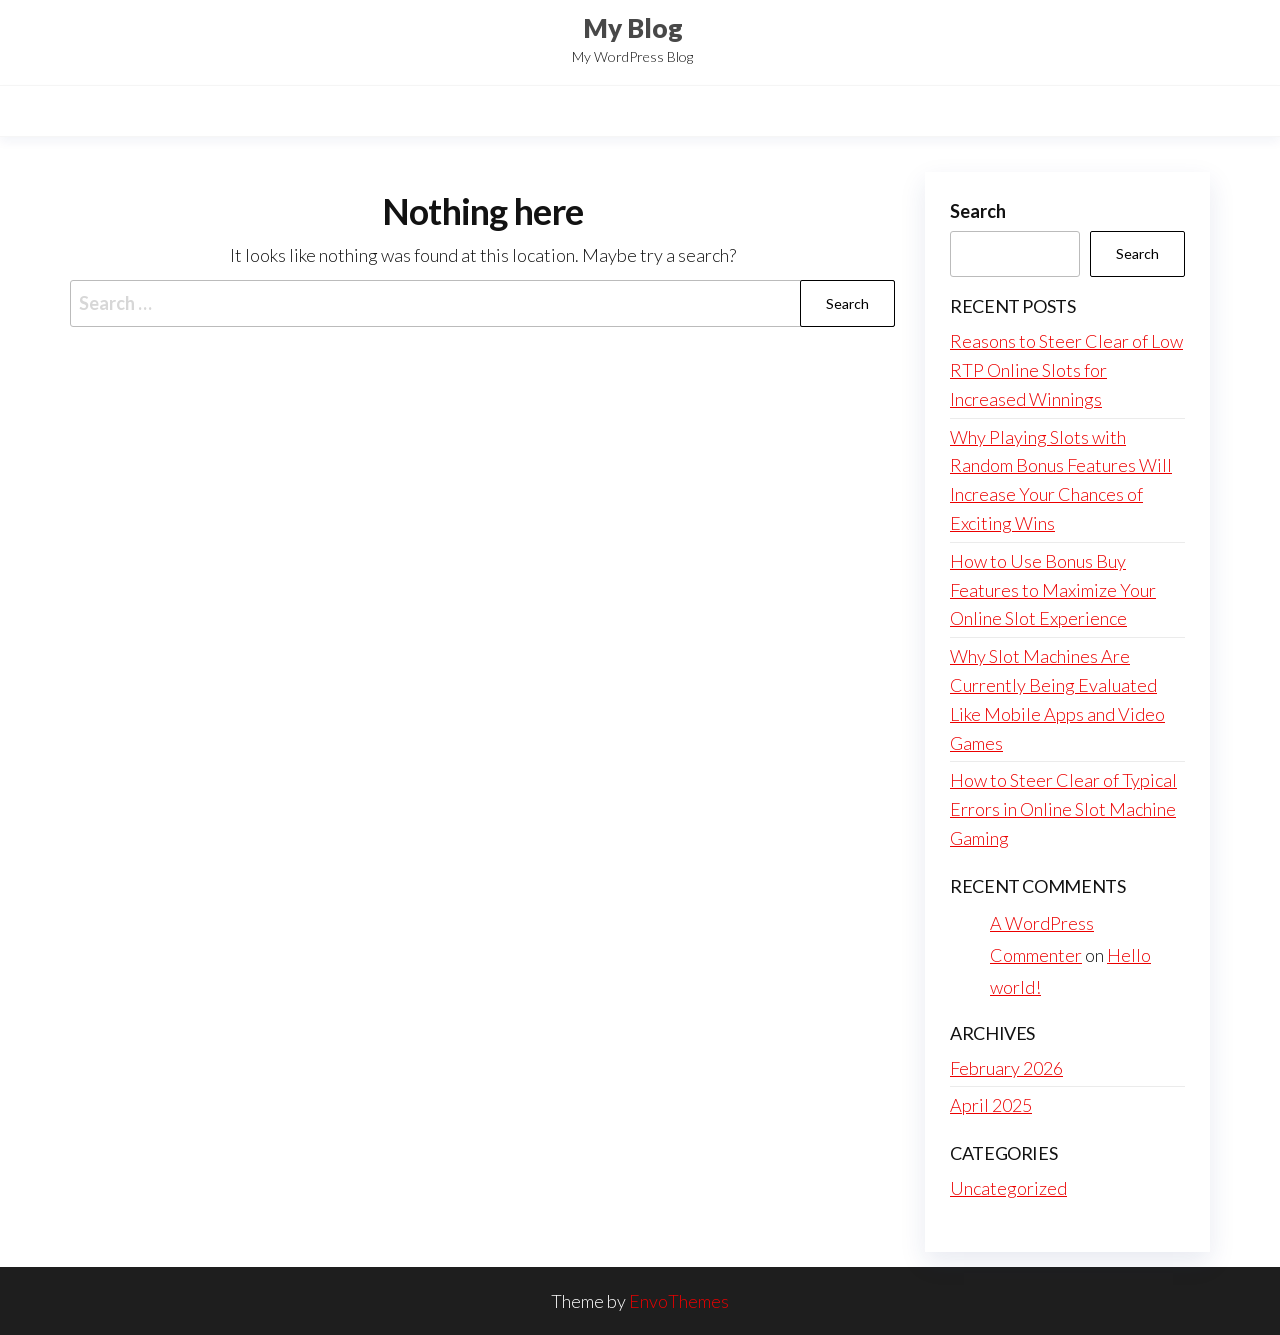 This screenshot has height=1335, width=1280. I want to click on My Blog, so click(633, 28).